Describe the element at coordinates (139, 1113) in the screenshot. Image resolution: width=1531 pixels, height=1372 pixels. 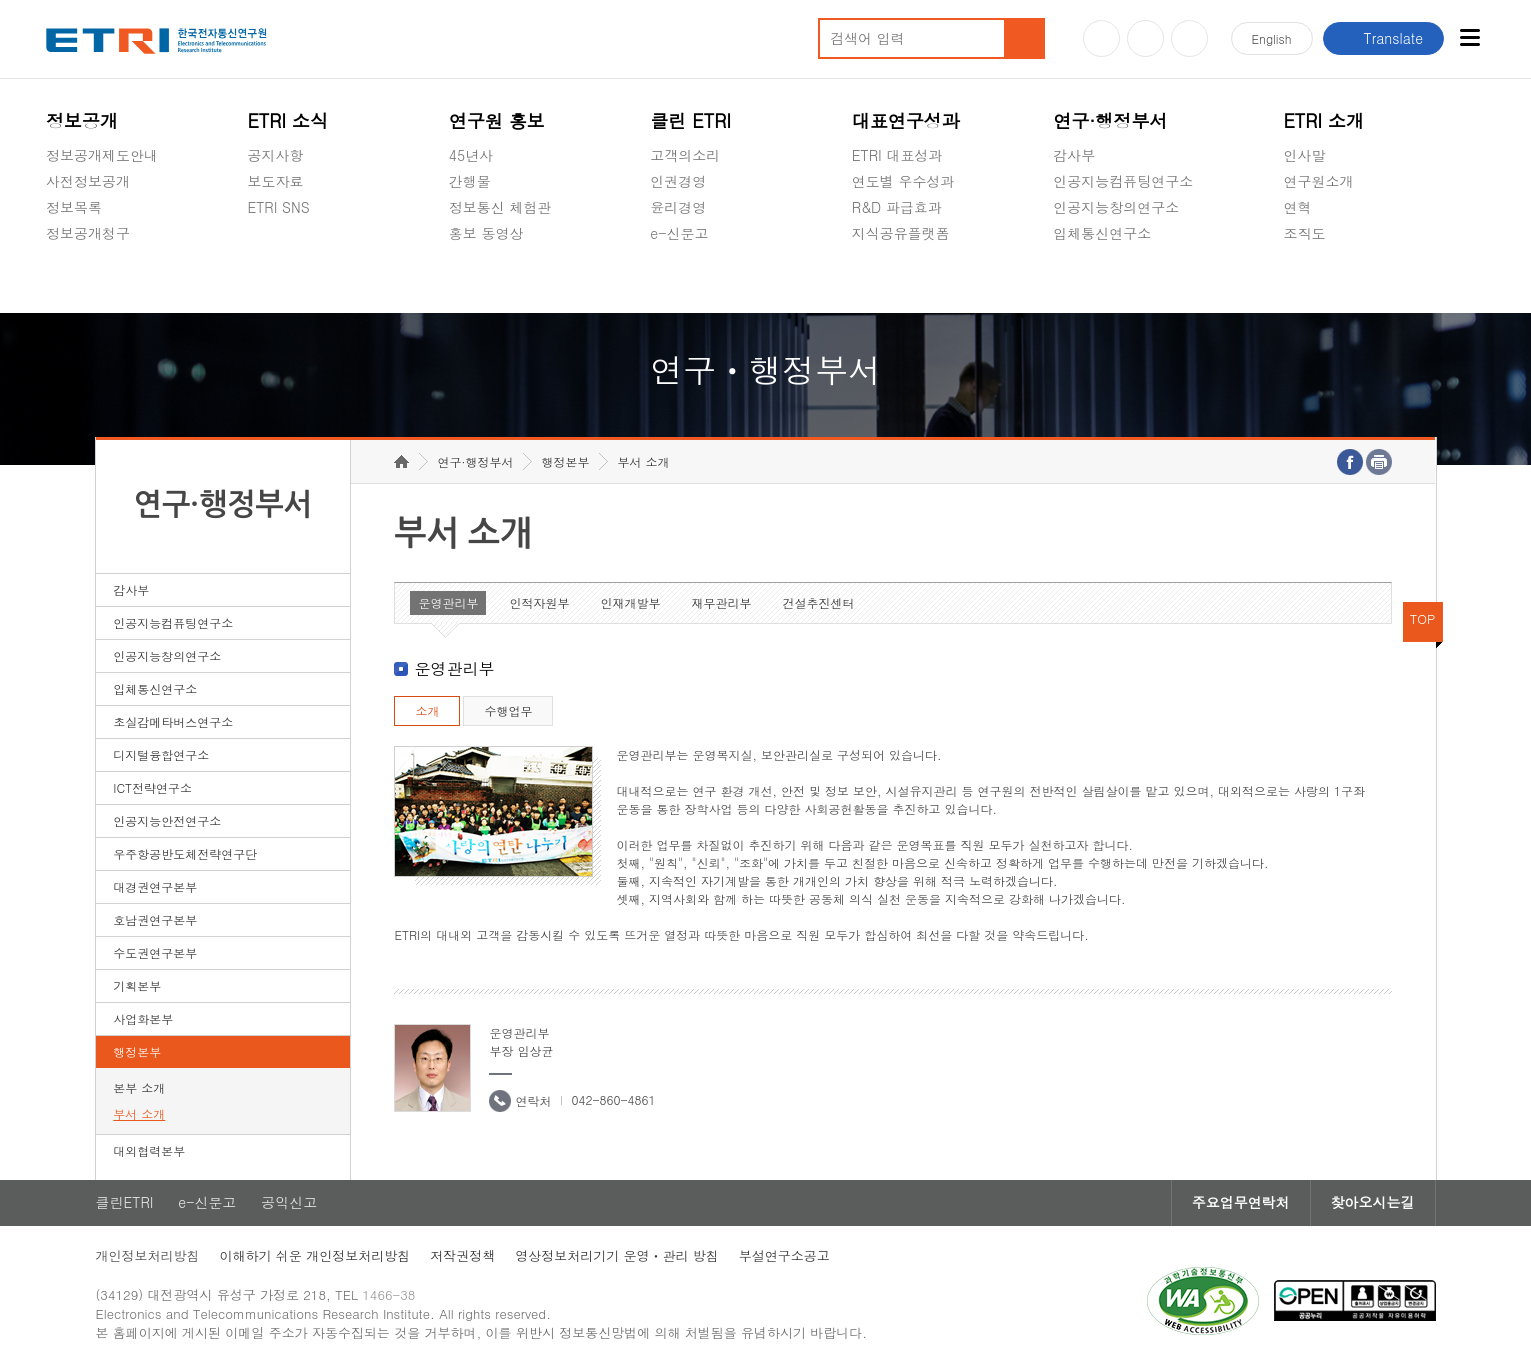
I see `부서 소개` at that location.